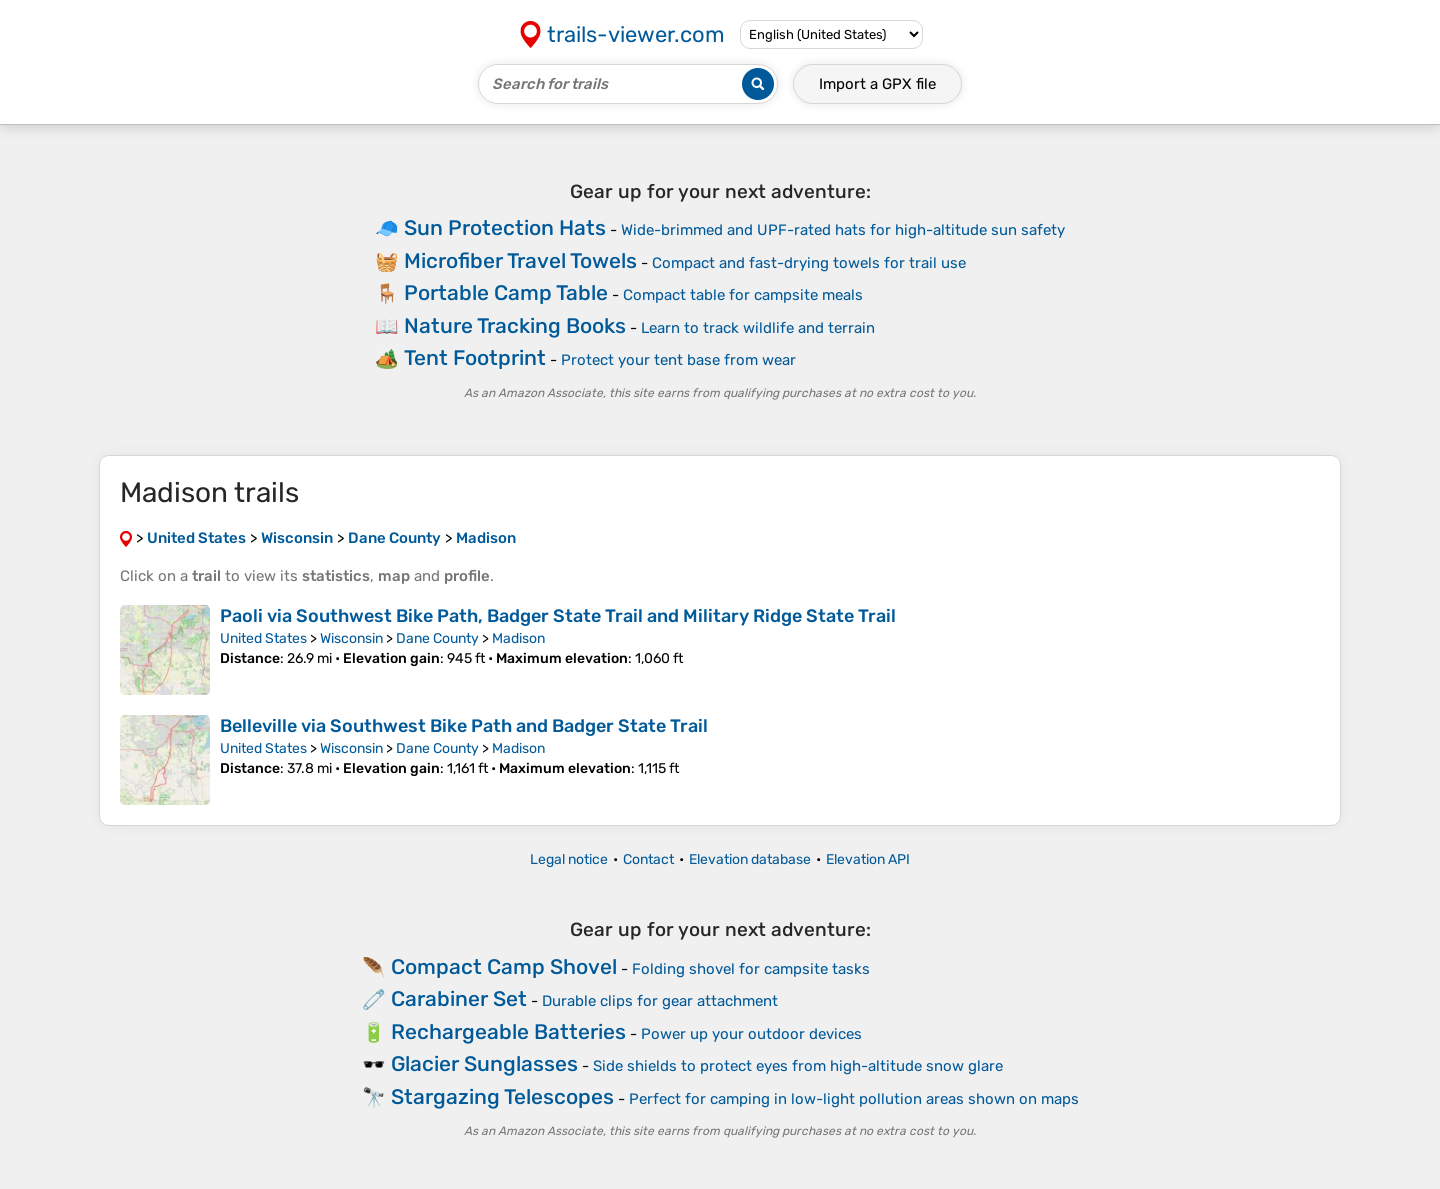 The height and width of the screenshot is (1189, 1440). What do you see at coordinates (475, 357) in the screenshot?
I see `Tent Footprint` at bounding box center [475, 357].